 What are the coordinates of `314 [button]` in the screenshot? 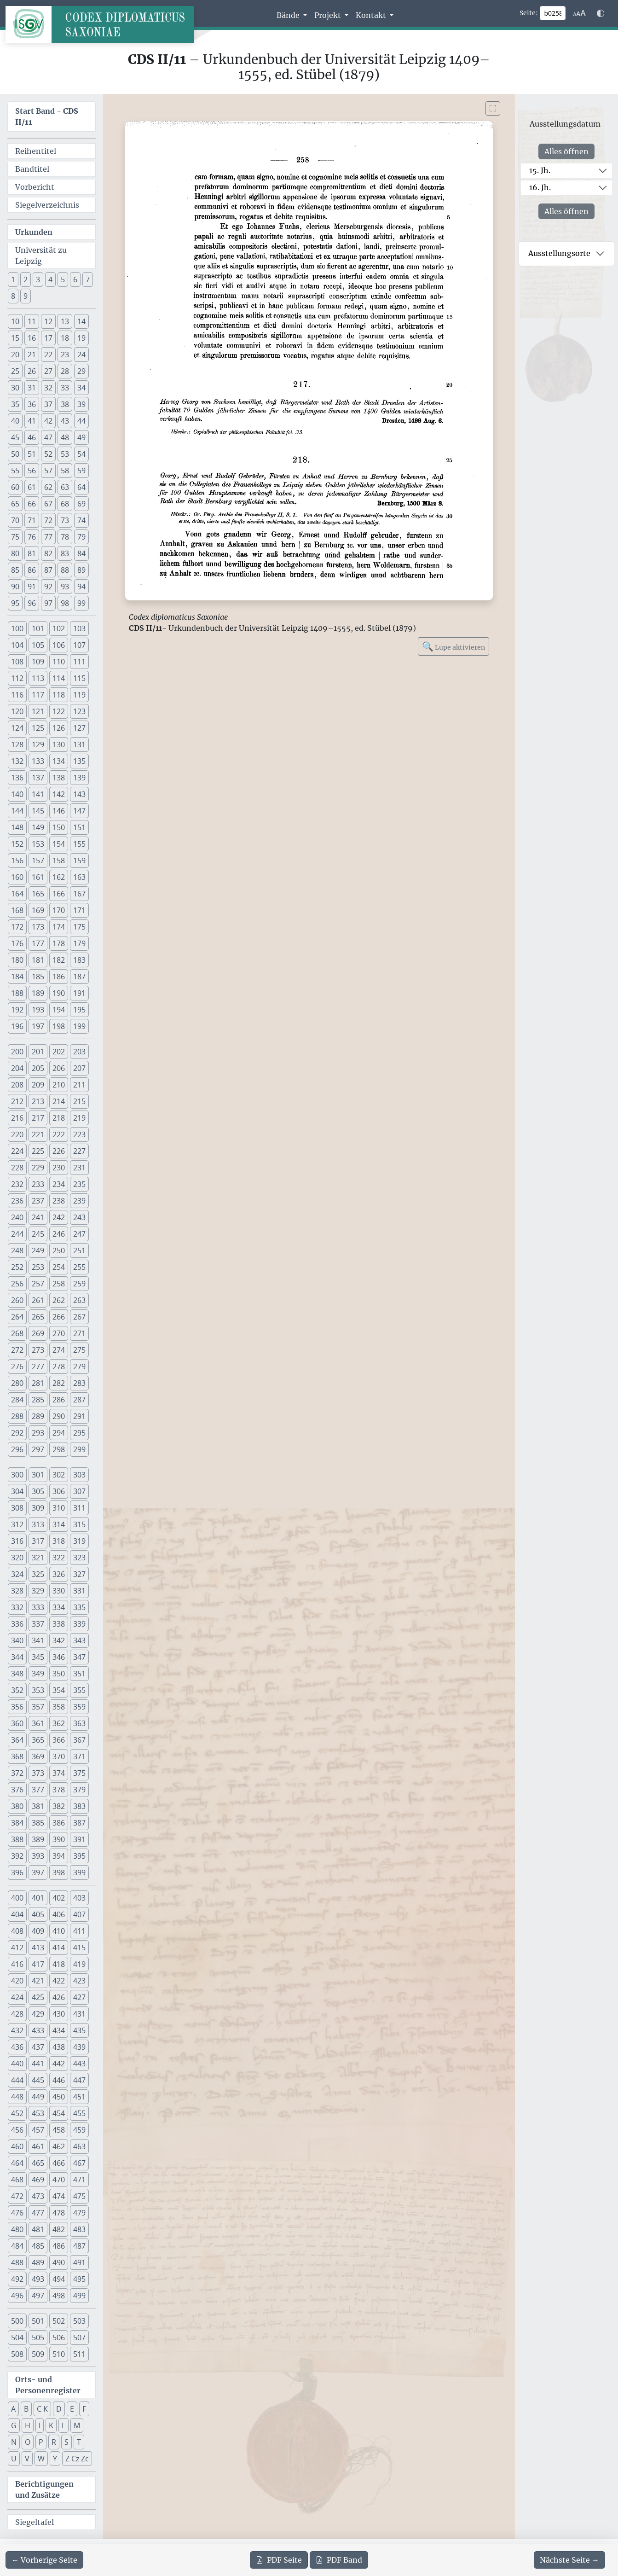 It's located at (58, 1524).